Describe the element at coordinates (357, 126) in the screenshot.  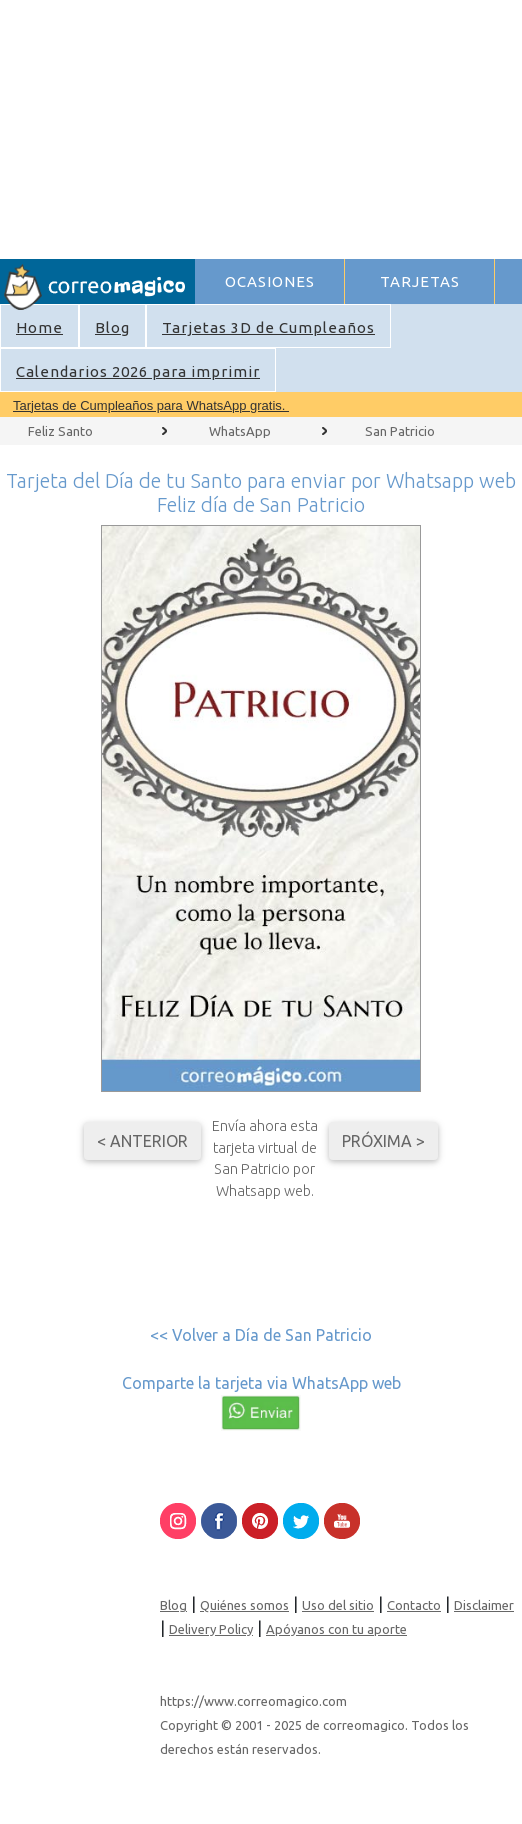
I see `[Advertisement]` at that location.